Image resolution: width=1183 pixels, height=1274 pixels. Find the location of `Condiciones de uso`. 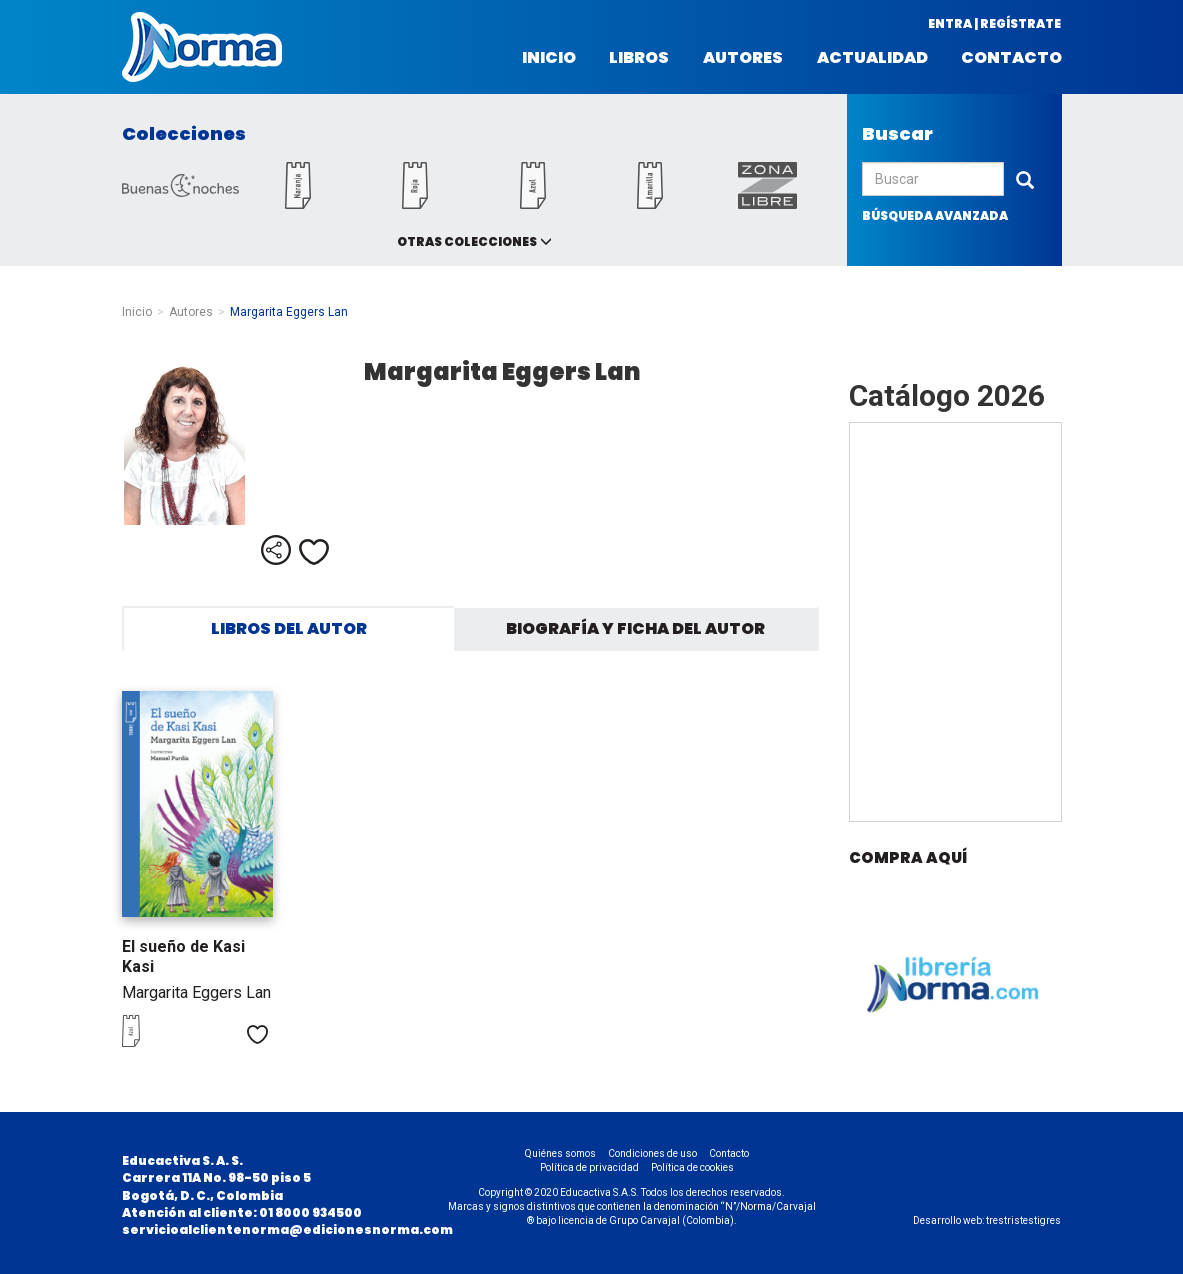

Condiciones de uso is located at coordinates (652, 1153).